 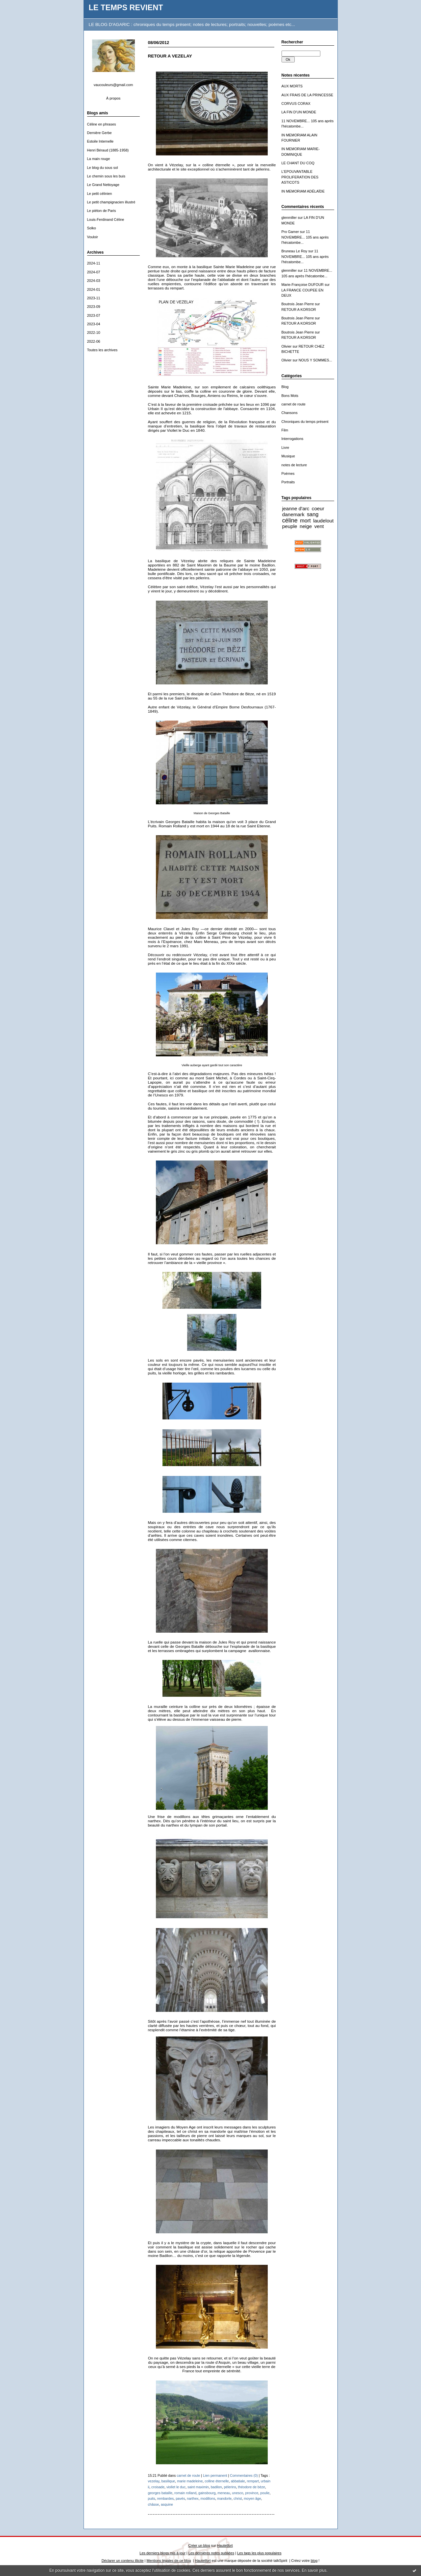 What do you see at coordinates (151, 2498) in the screenshot?
I see `puits` at bounding box center [151, 2498].